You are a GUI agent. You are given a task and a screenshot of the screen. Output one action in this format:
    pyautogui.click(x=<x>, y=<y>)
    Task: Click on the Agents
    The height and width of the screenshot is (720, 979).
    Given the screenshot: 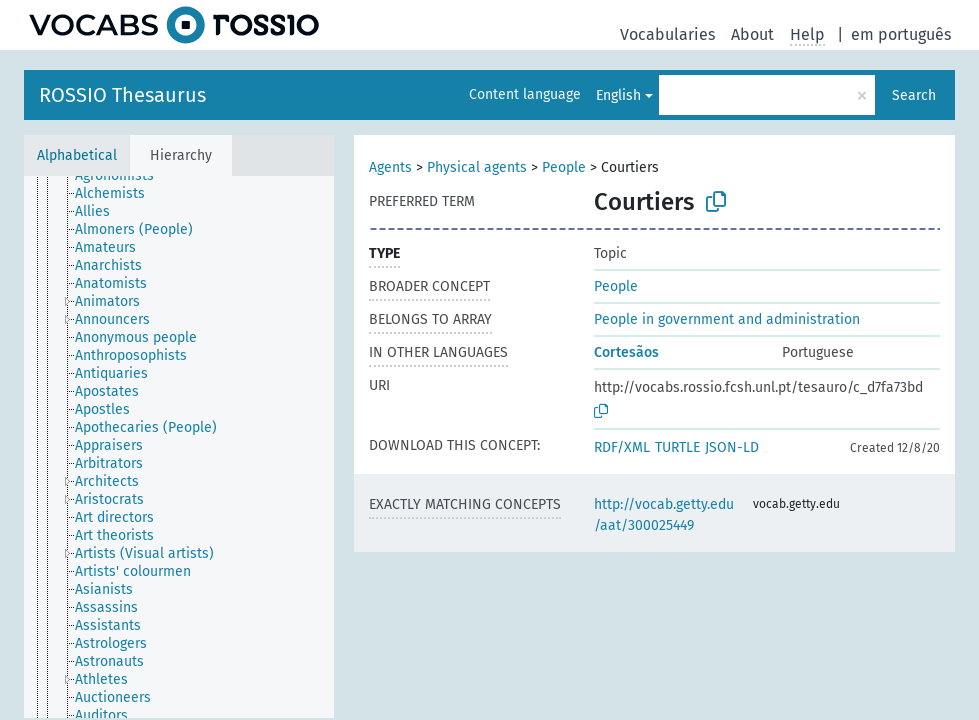 What is the action you would take?
    pyautogui.click(x=390, y=167)
    